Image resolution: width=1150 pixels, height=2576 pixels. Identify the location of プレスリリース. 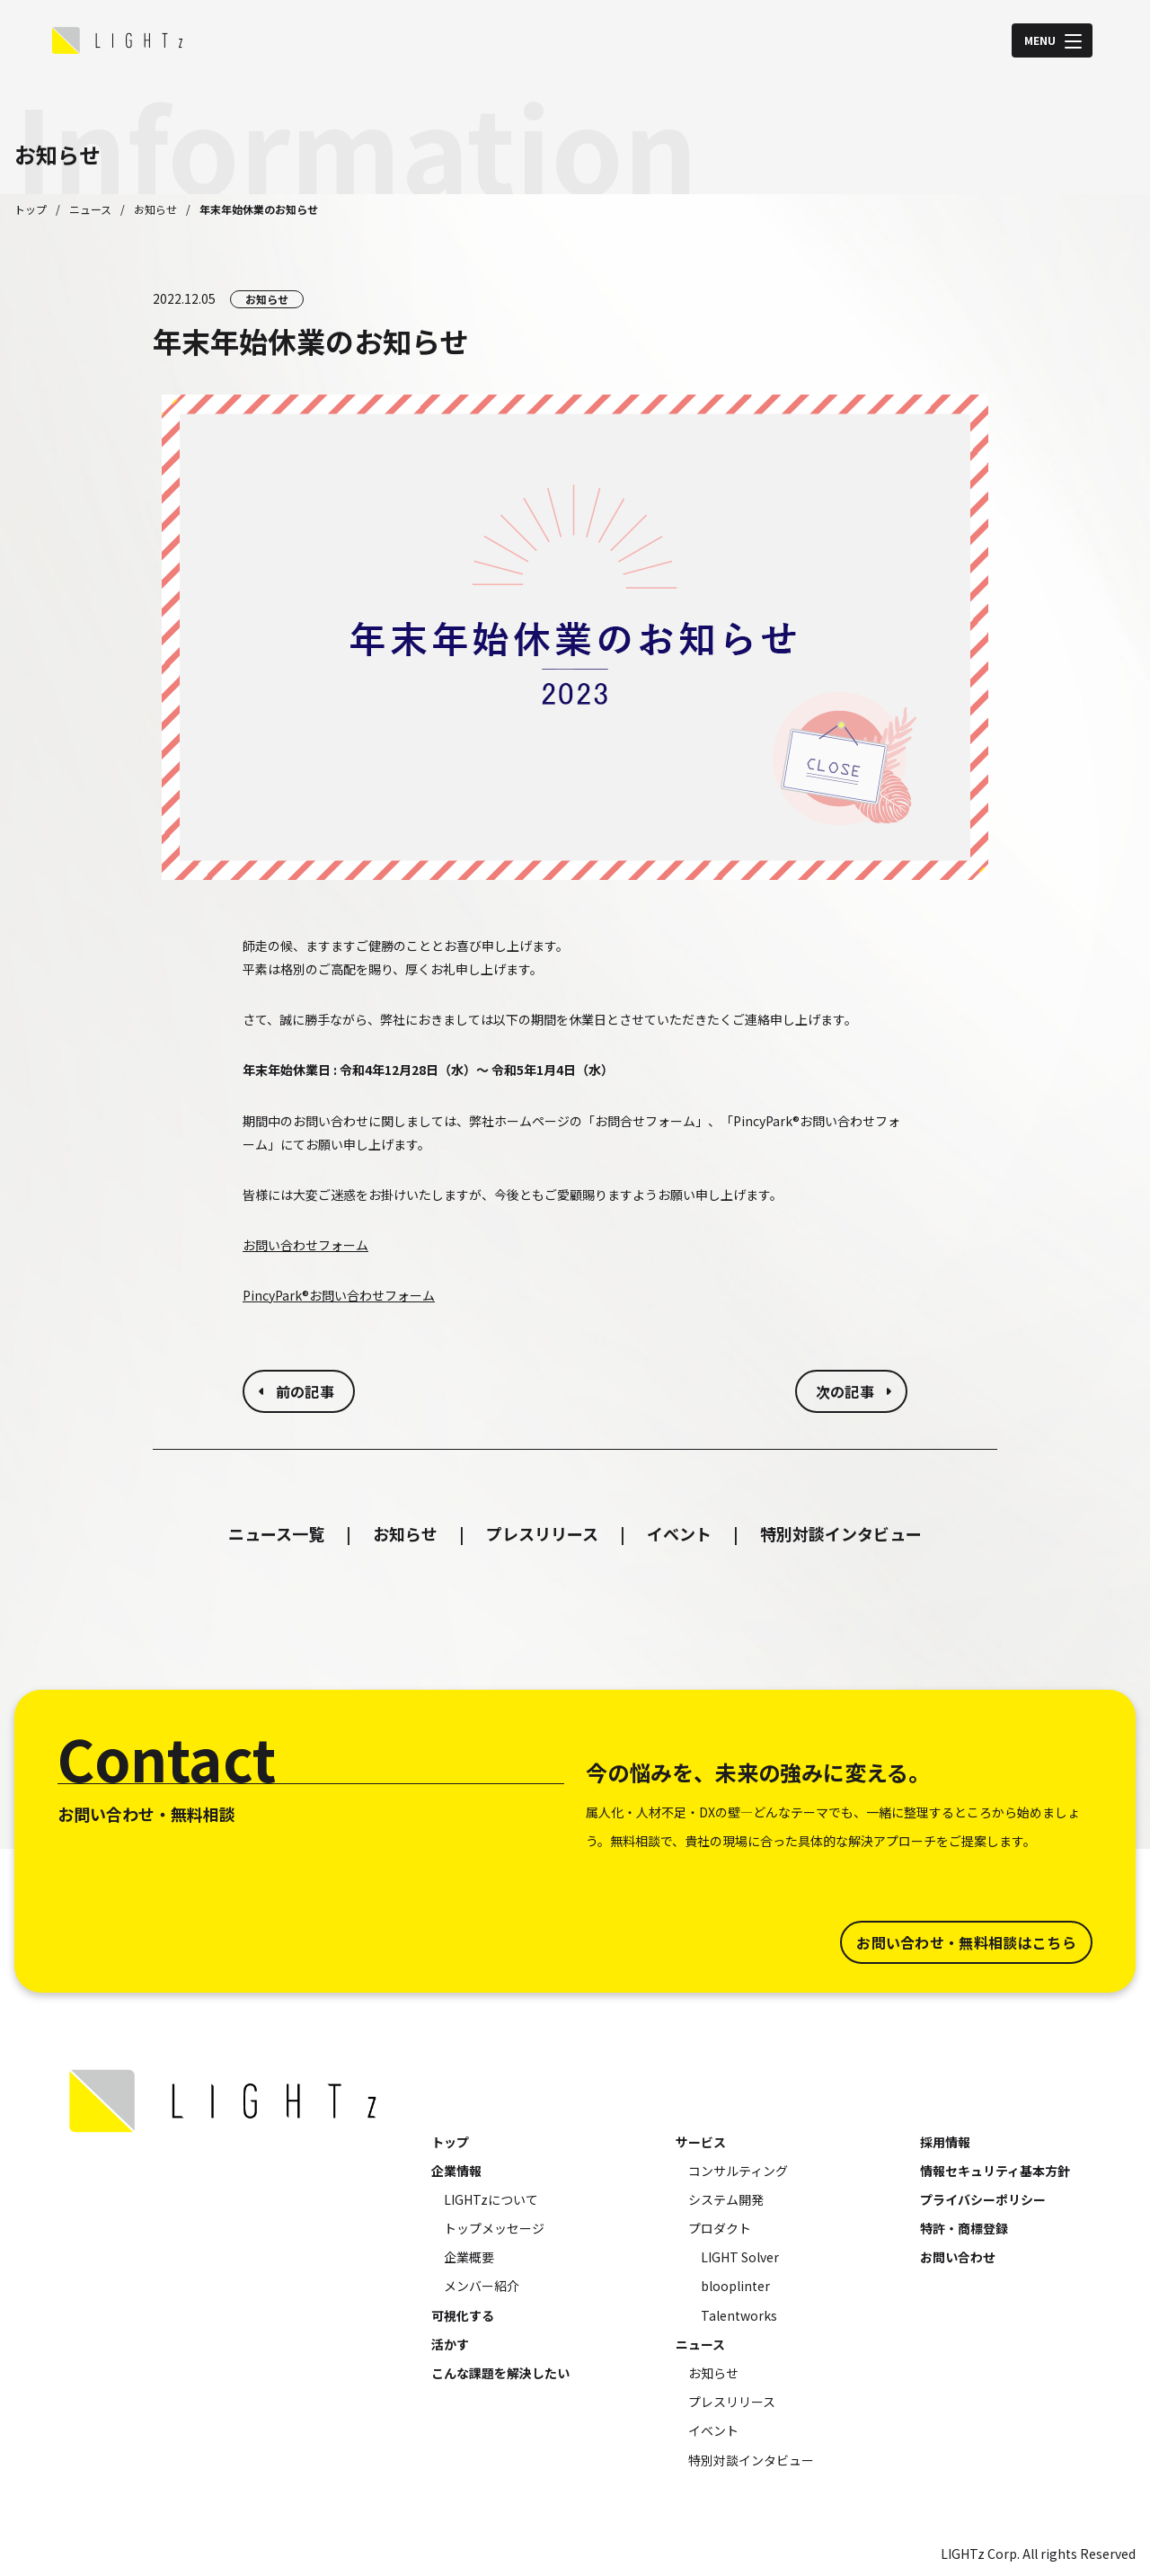
(542, 1533).